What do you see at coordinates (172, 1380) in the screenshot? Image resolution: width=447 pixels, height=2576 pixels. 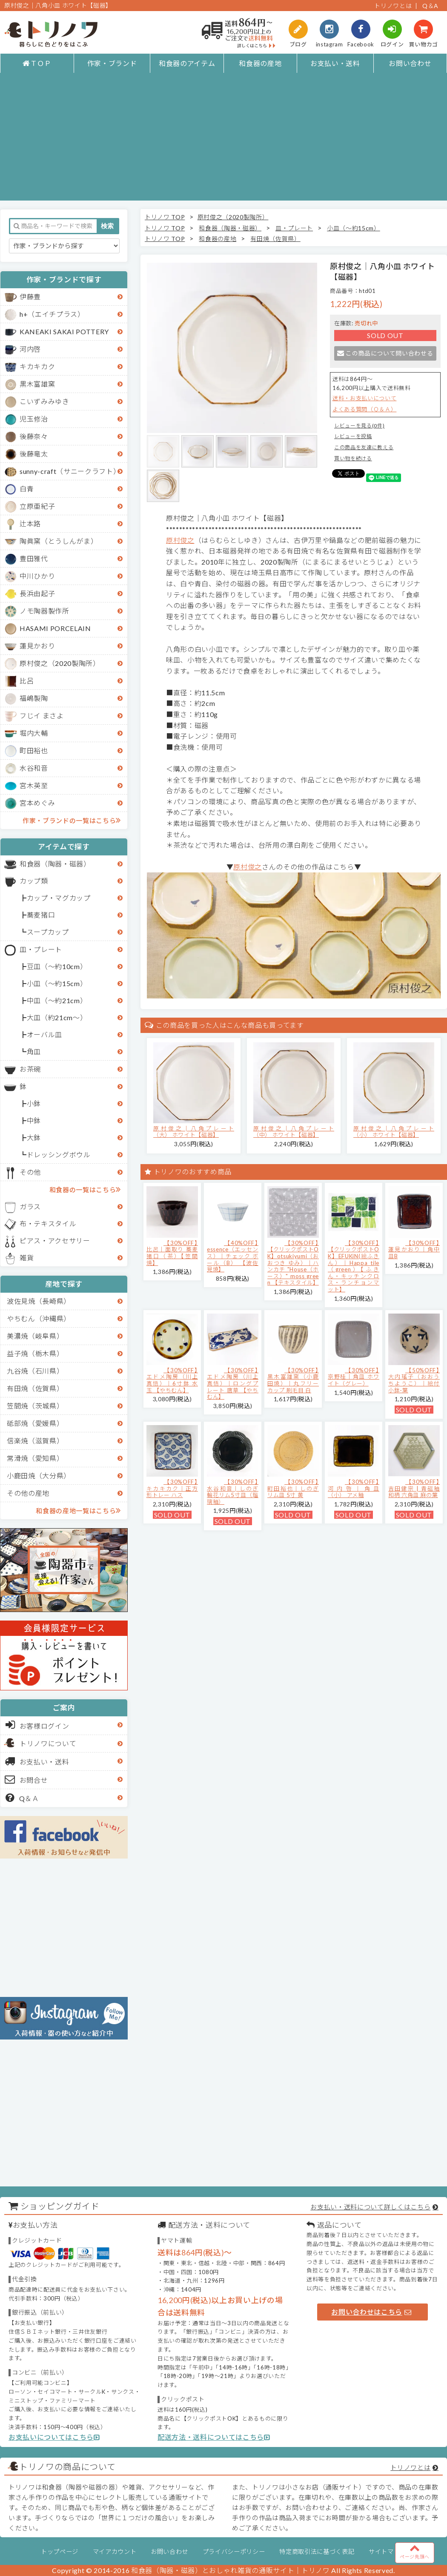 I see `【30%OFF】エドメ陶房（川上真悟）｜6寸鉢 水玉 【やちむん】` at bounding box center [172, 1380].